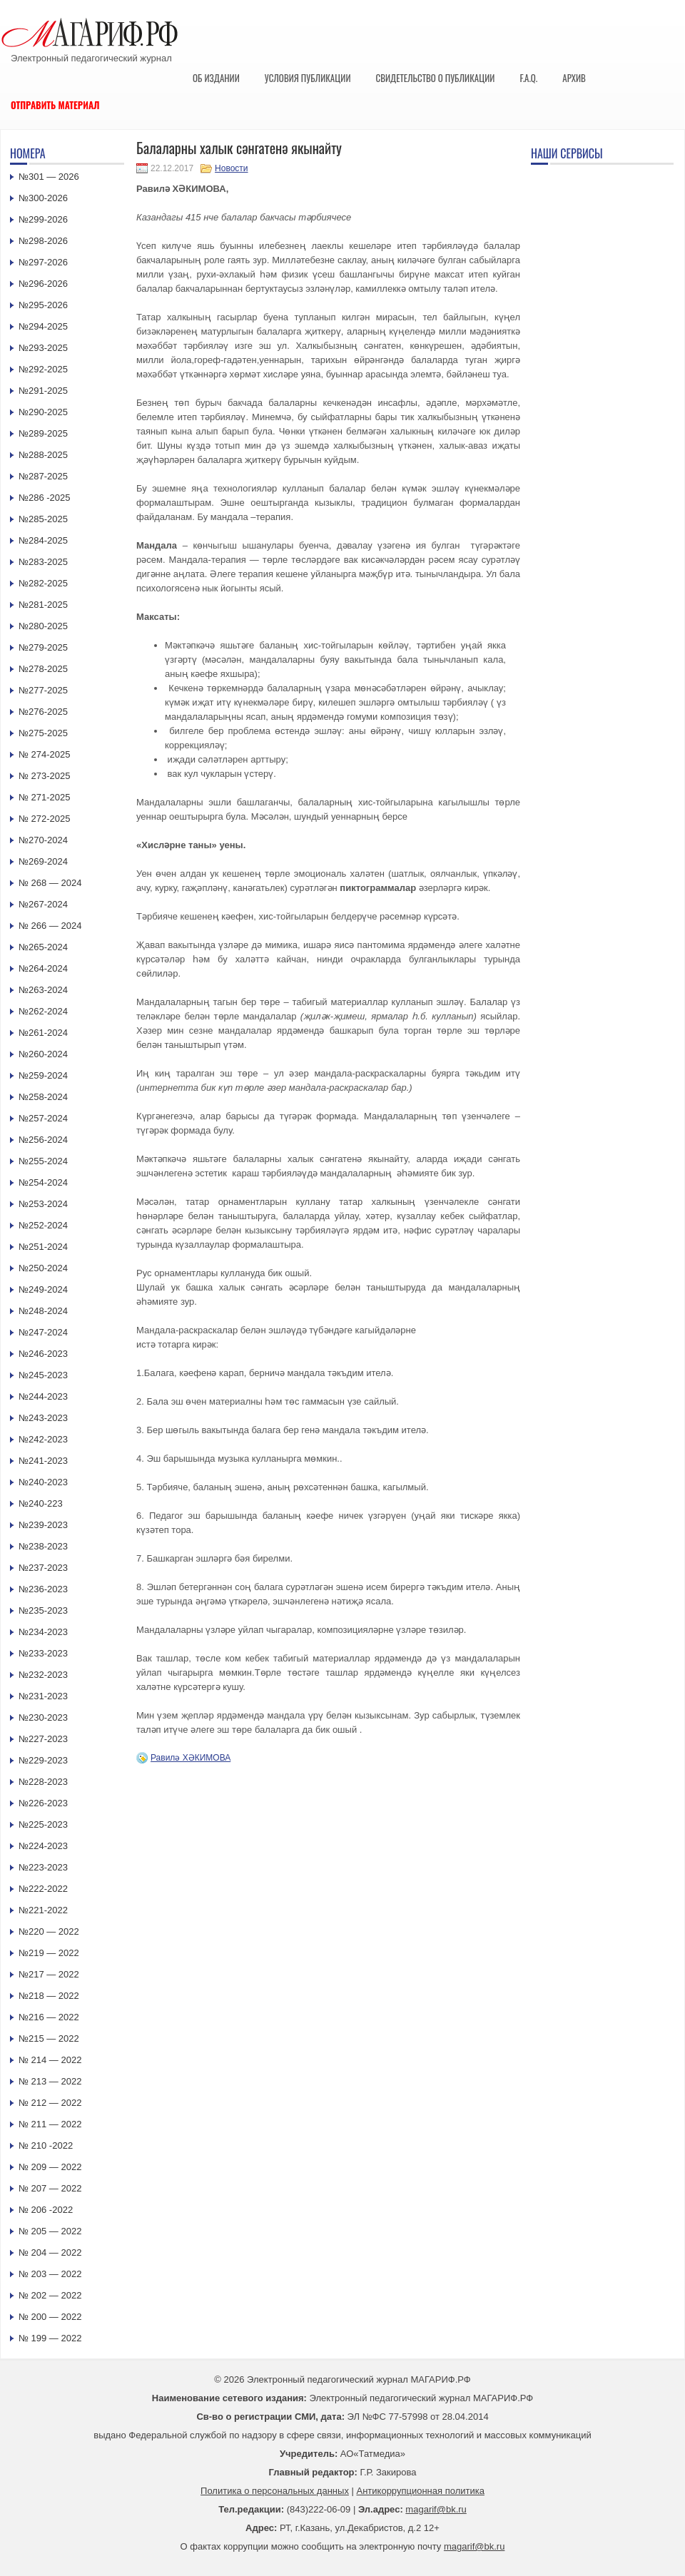 Image resolution: width=685 pixels, height=2576 pixels. I want to click on №256-2024, so click(43, 1139).